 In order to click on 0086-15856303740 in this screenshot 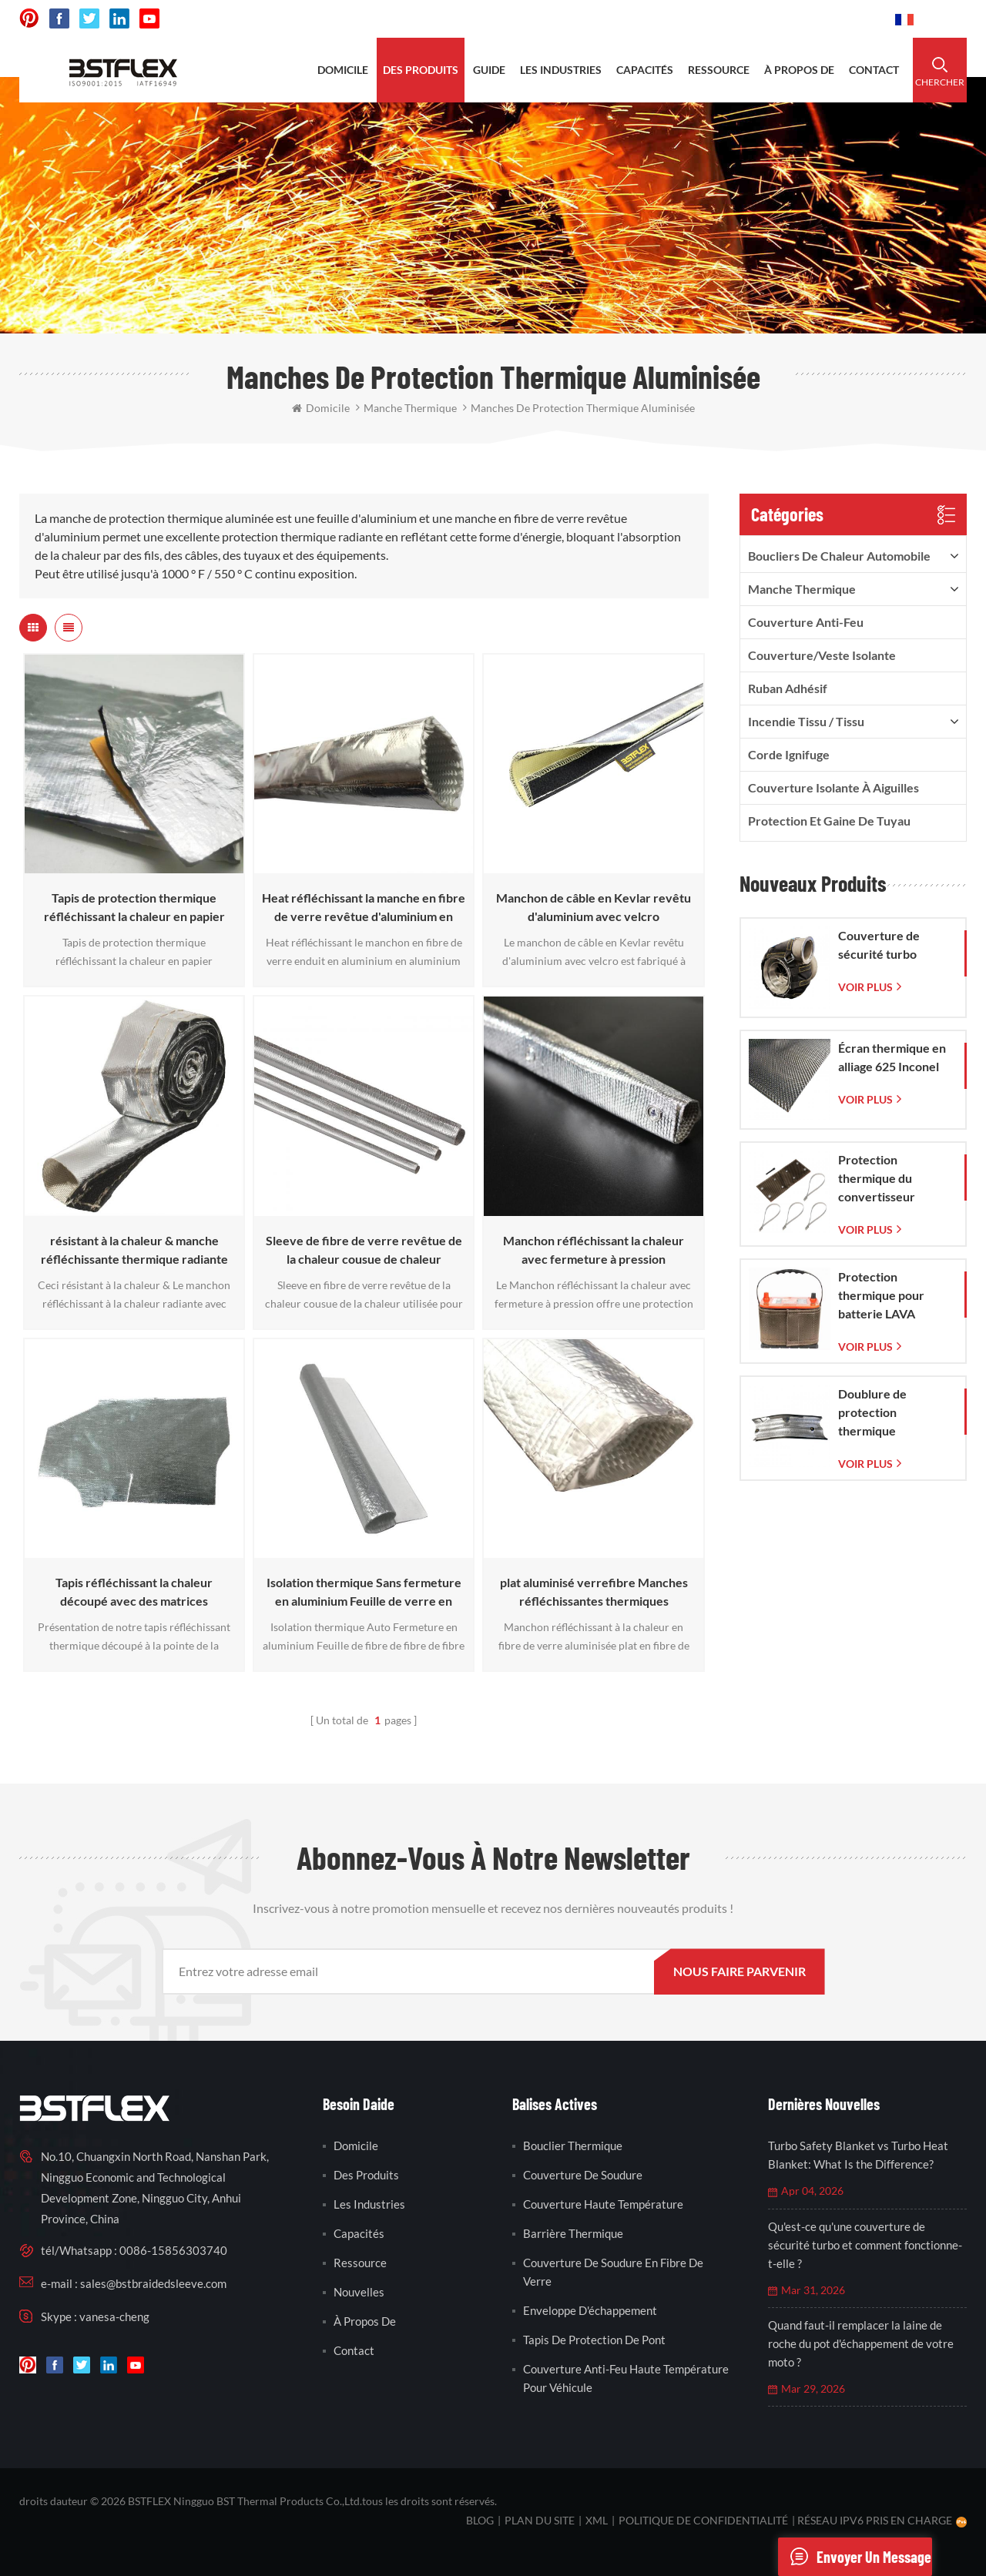, I will do `click(825, 18)`.